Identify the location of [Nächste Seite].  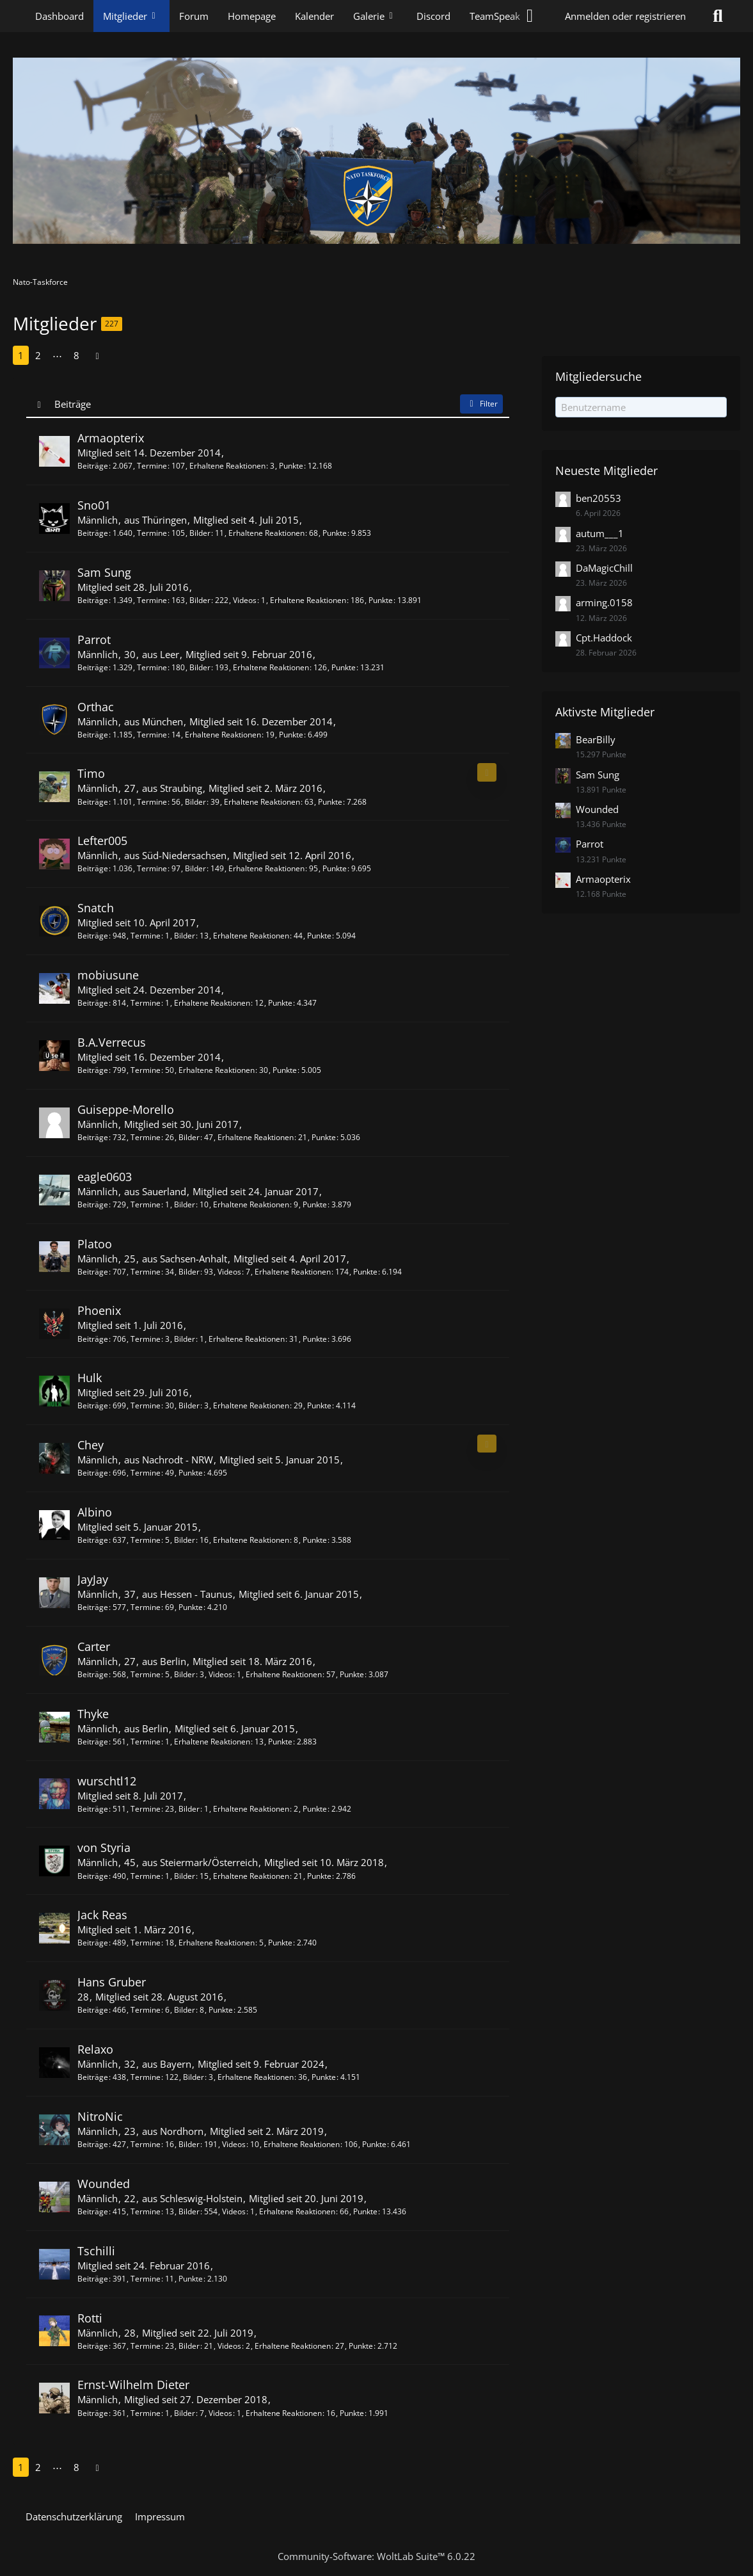
(97, 355).